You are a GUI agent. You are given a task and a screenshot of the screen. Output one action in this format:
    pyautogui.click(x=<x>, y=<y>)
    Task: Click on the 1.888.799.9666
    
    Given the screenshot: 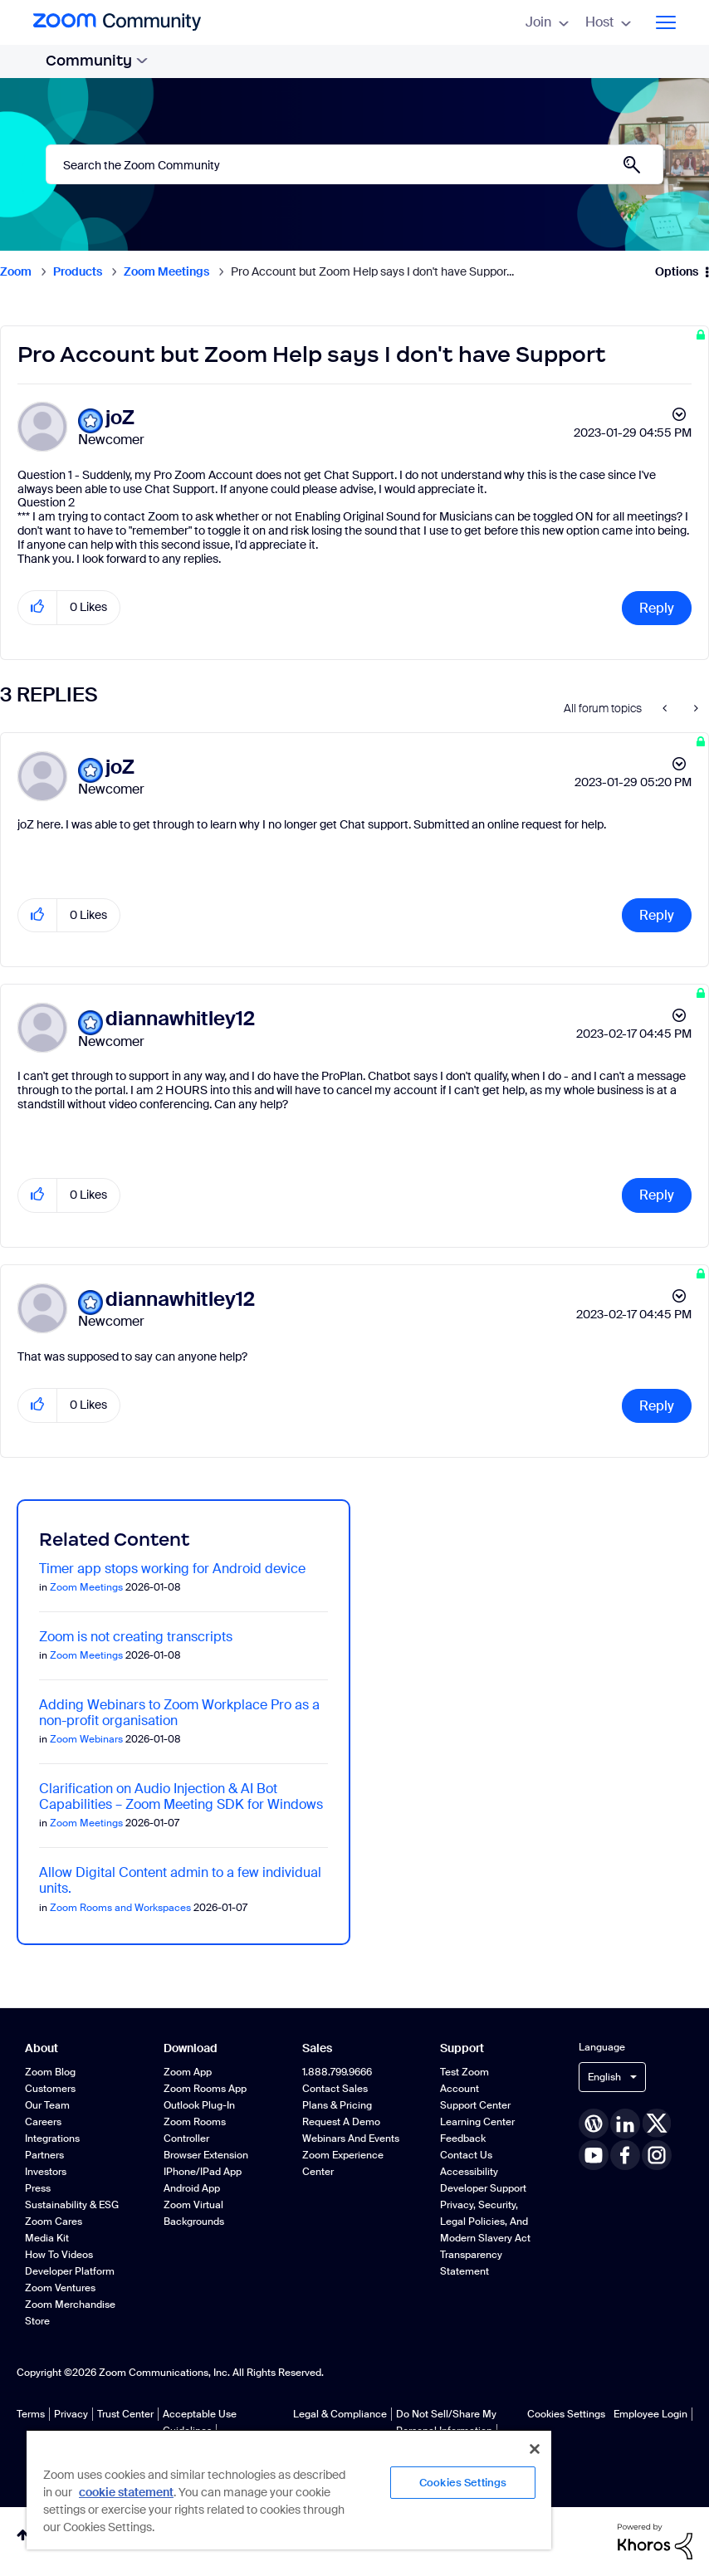 What is the action you would take?
    pyautogui.click(x=337, y=2072)
    